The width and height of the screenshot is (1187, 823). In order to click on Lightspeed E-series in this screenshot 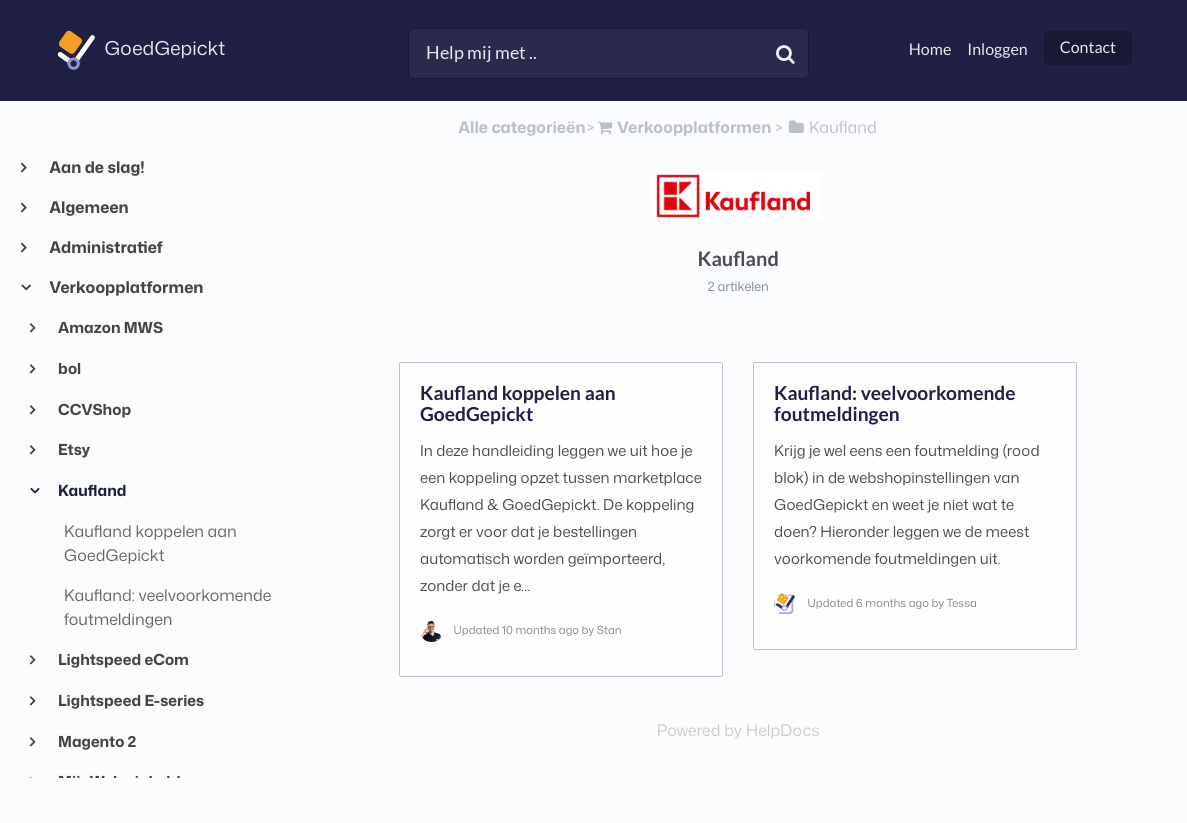, I will do `click(130, 700)`.